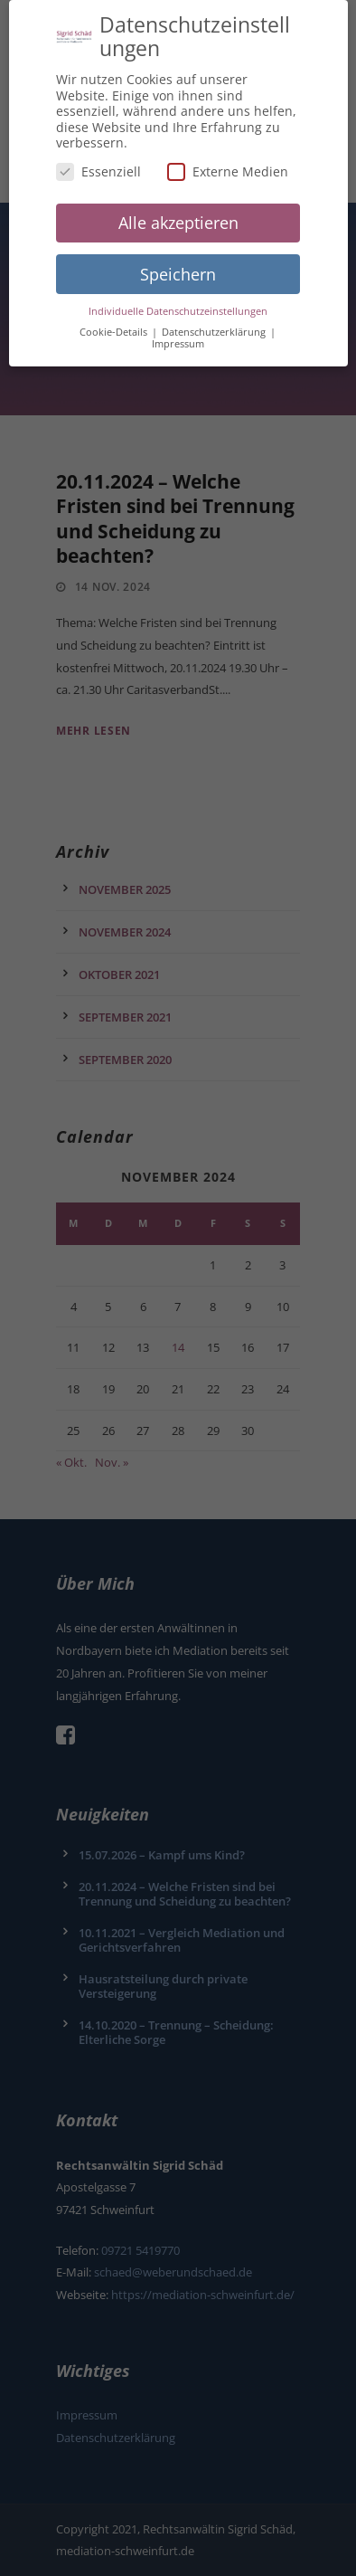 The image size is (356, 2576). Describe the element at coordinates (98, 162) in the screenshot. I see `Essenziell` at that location.